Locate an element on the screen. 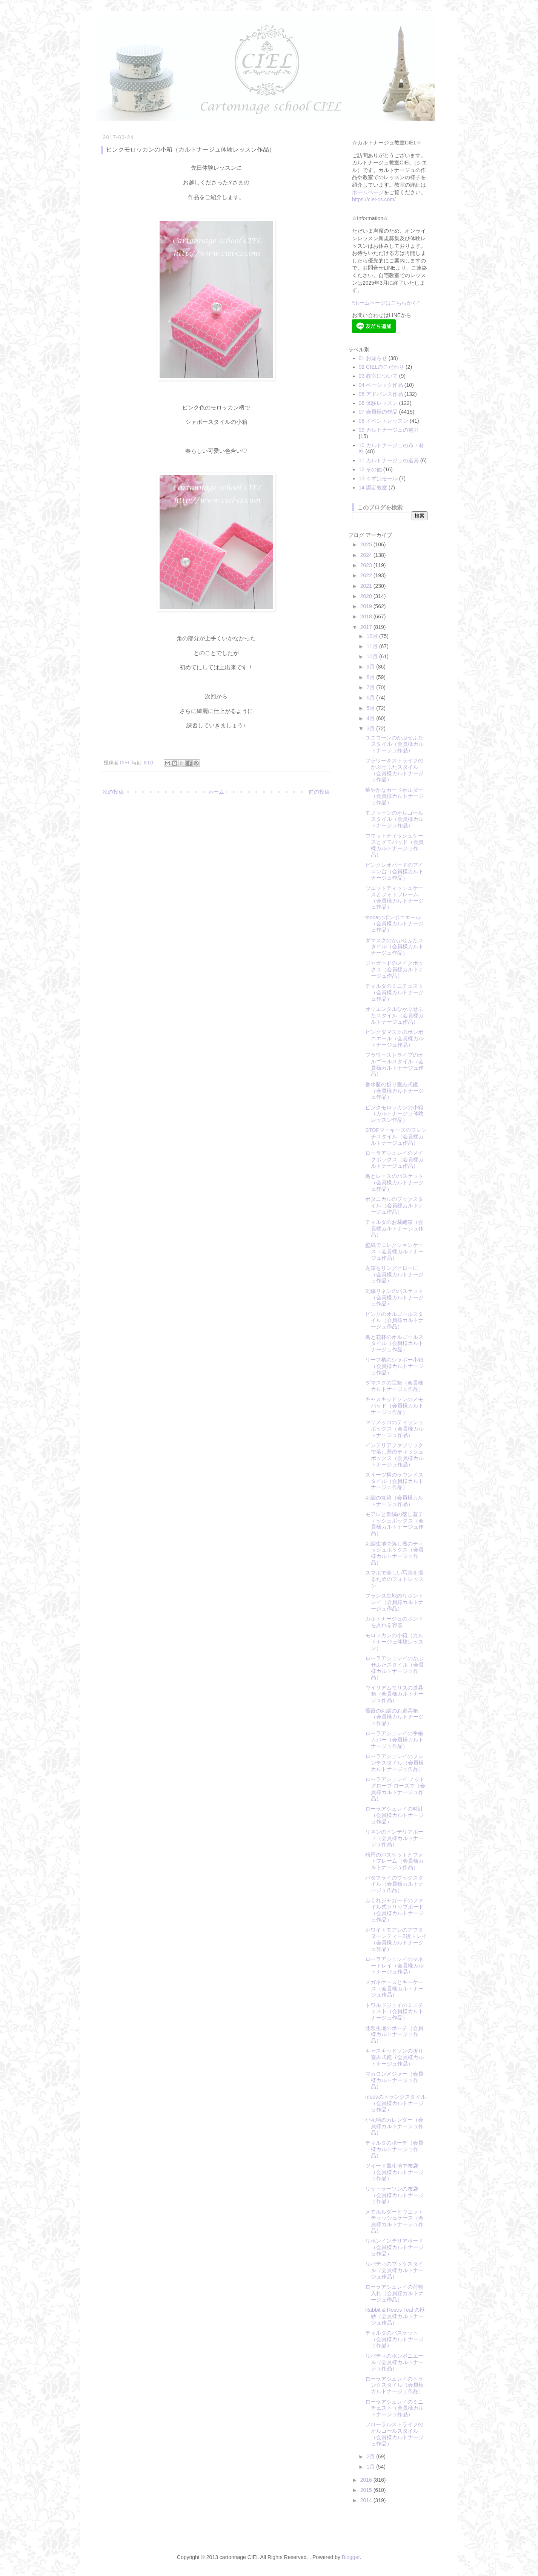  2021 is located at coordinates (367, 586).